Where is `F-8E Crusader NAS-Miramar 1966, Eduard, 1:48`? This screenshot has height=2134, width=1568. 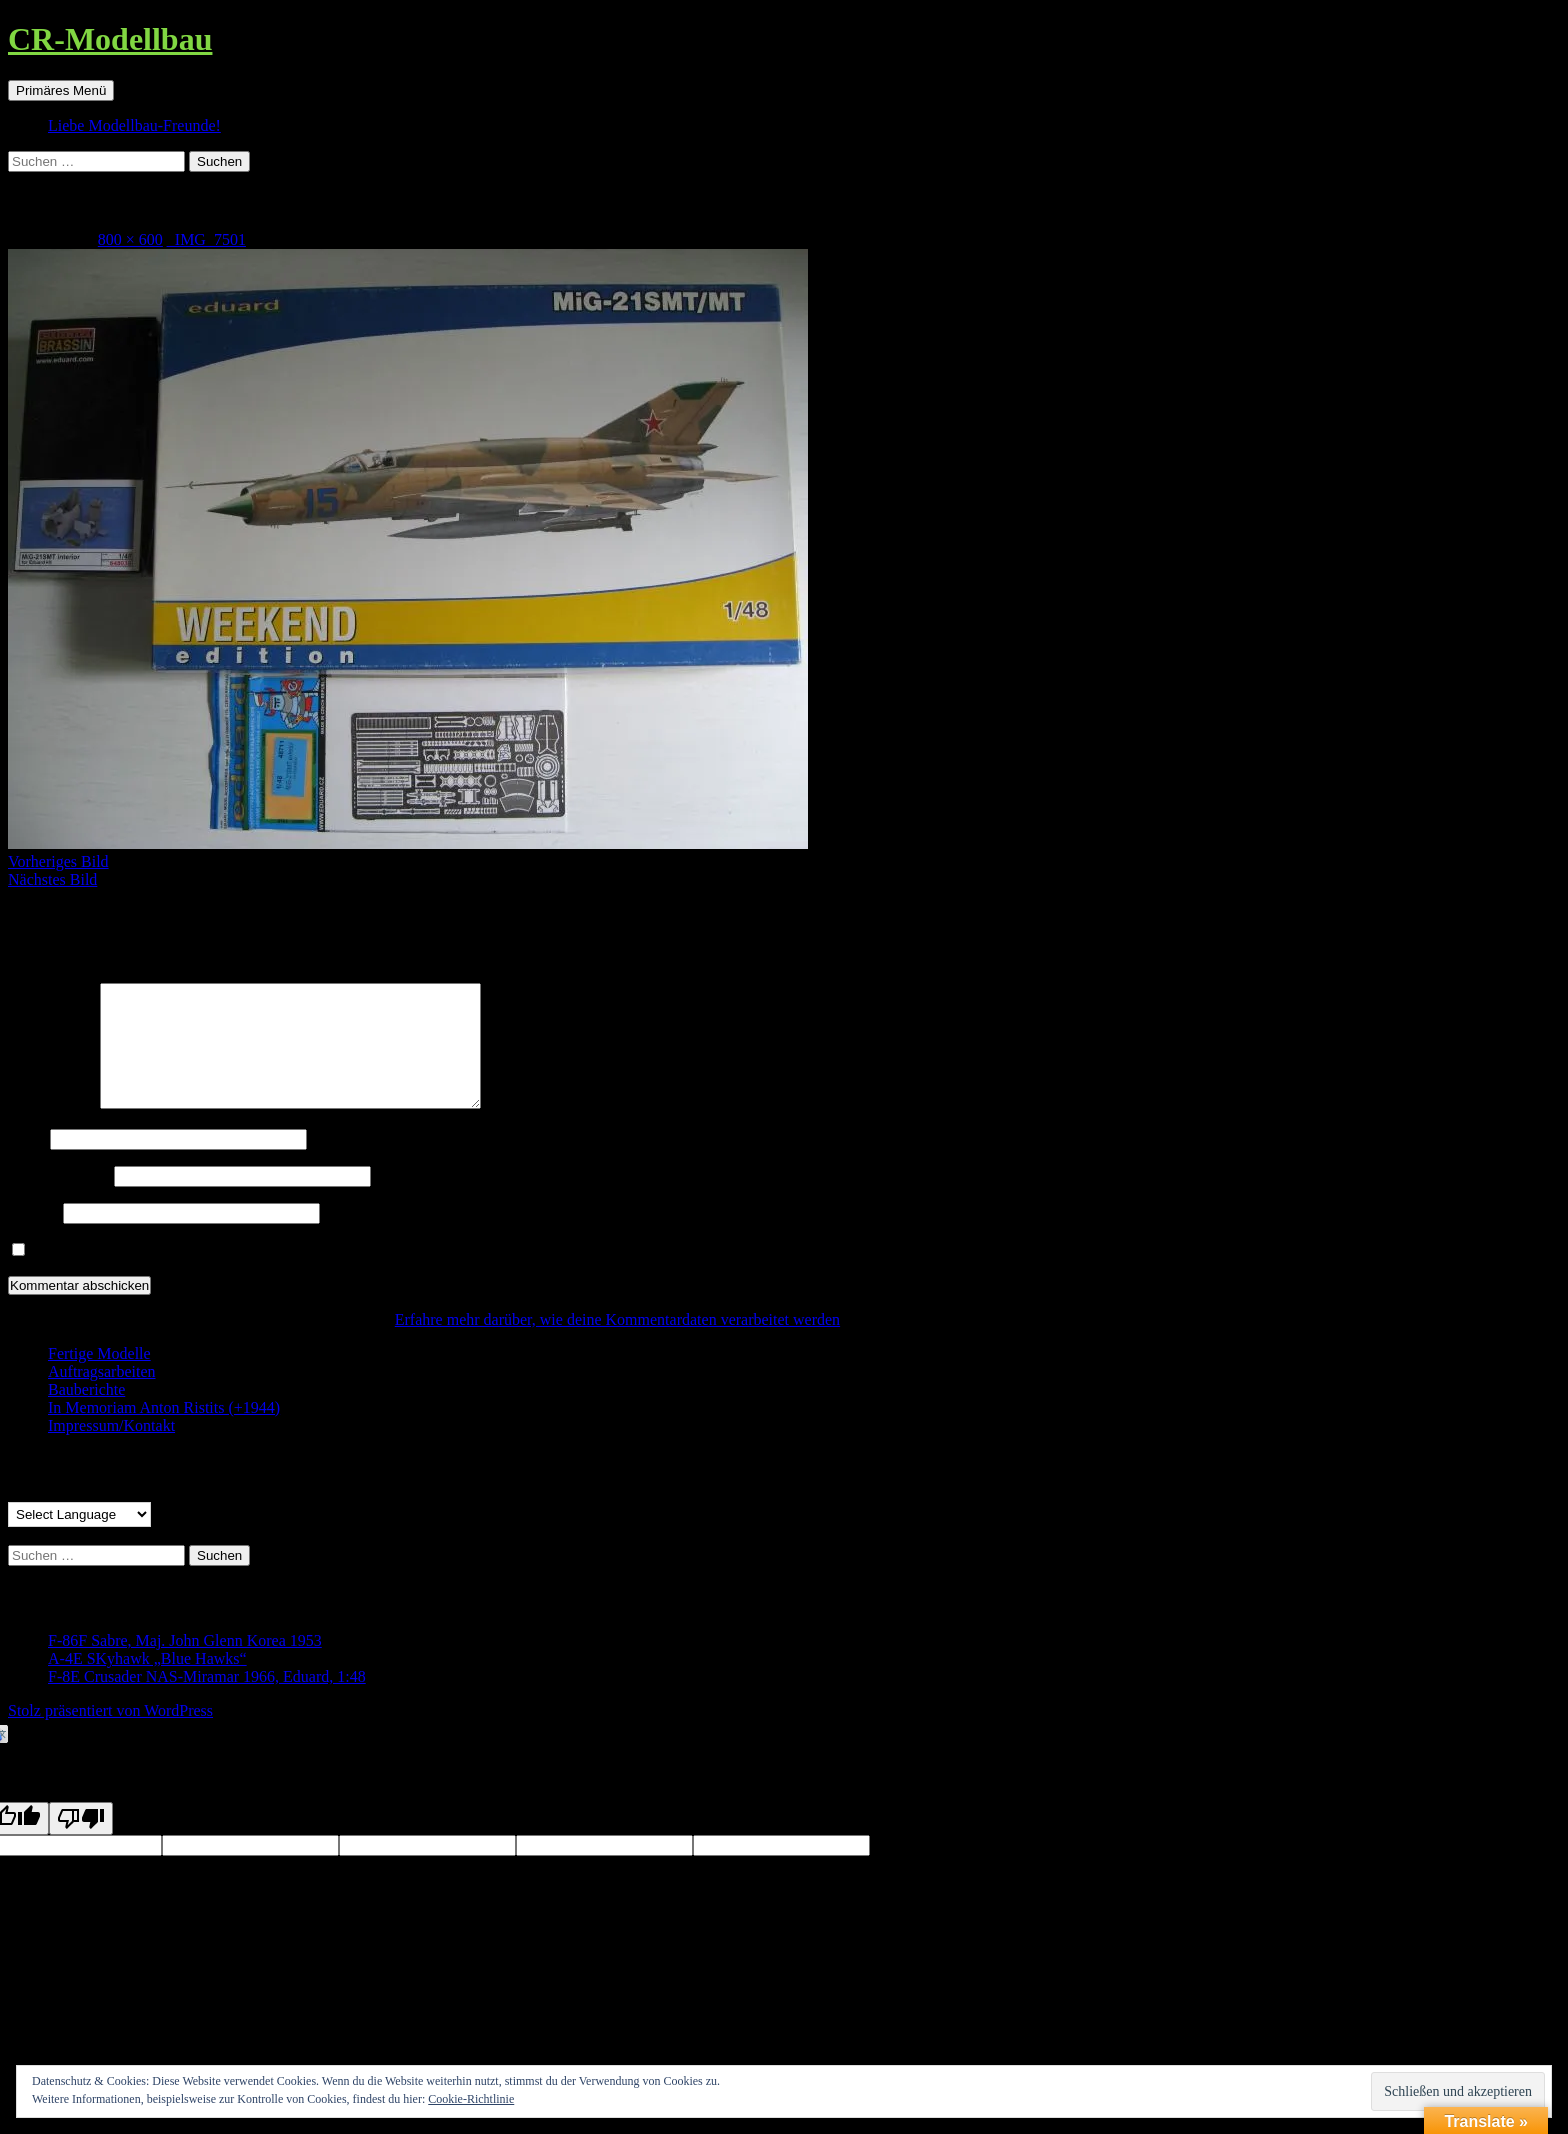
F-8E Crusader NAS-Miramar 1966, Eduard, 1:48 is located at coordinates (207, 1700).